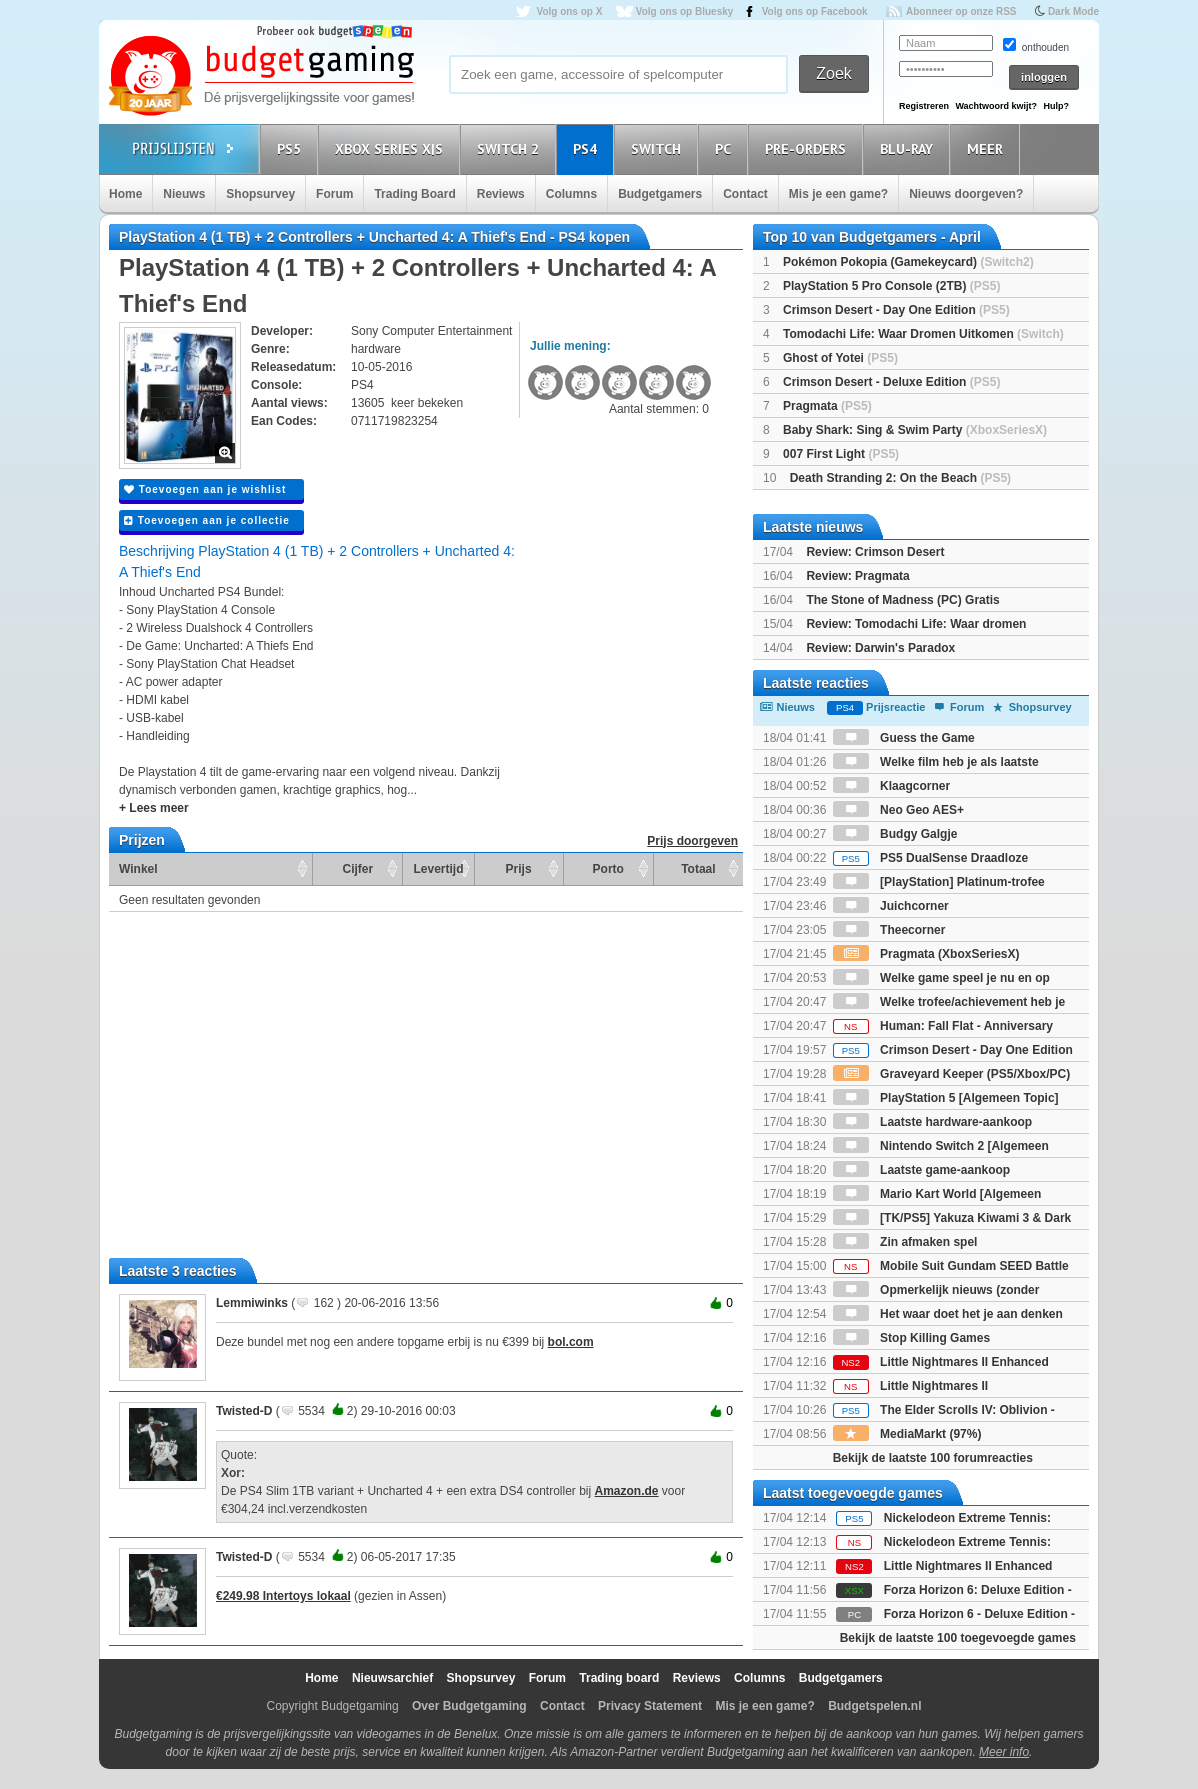 Image resolution: width=1198 pixels, height=1789 pixels. I want to click on Switch 2, so click(511, 148).